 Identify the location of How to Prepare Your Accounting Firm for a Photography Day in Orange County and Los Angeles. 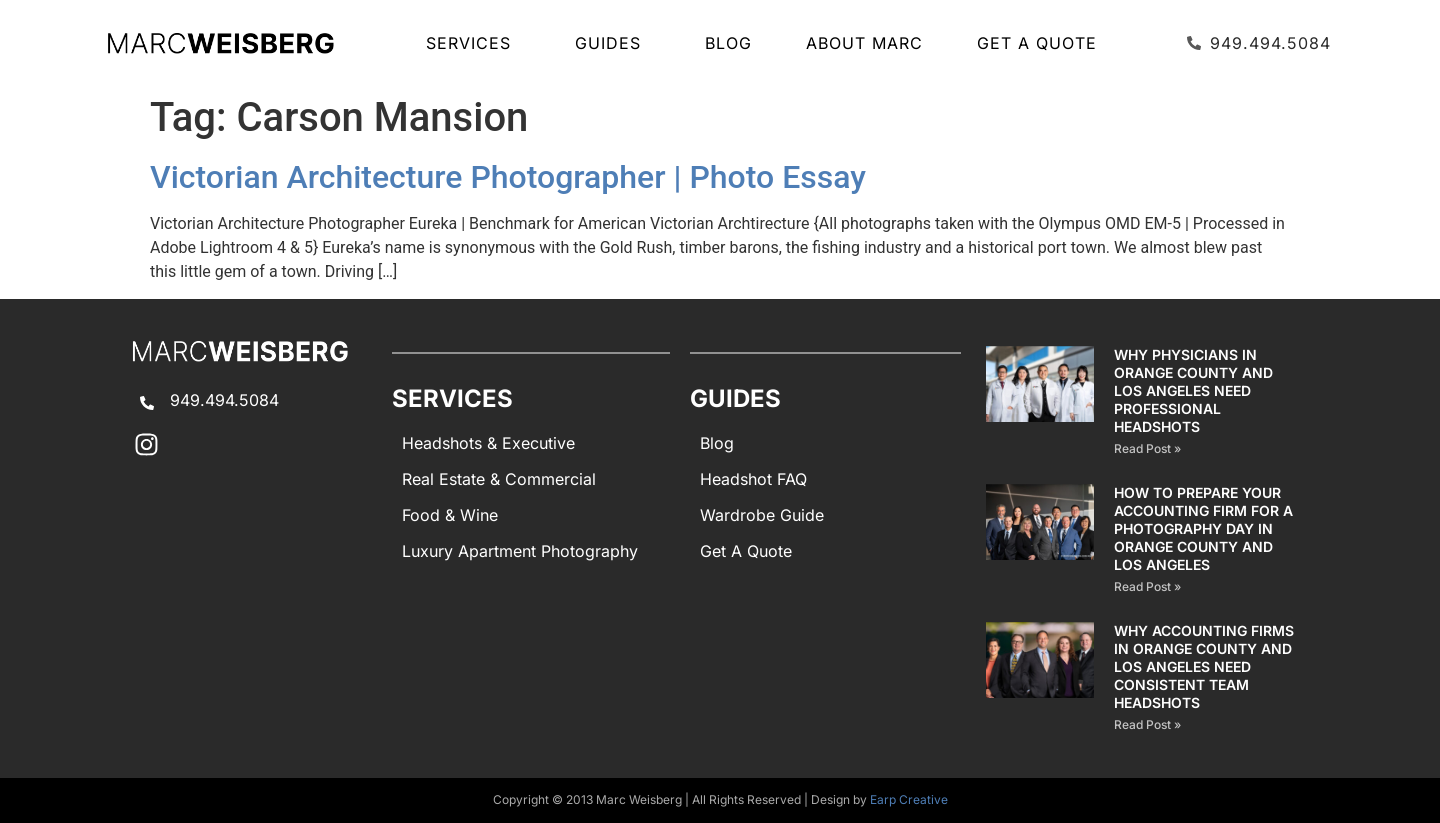
(1203, 528).